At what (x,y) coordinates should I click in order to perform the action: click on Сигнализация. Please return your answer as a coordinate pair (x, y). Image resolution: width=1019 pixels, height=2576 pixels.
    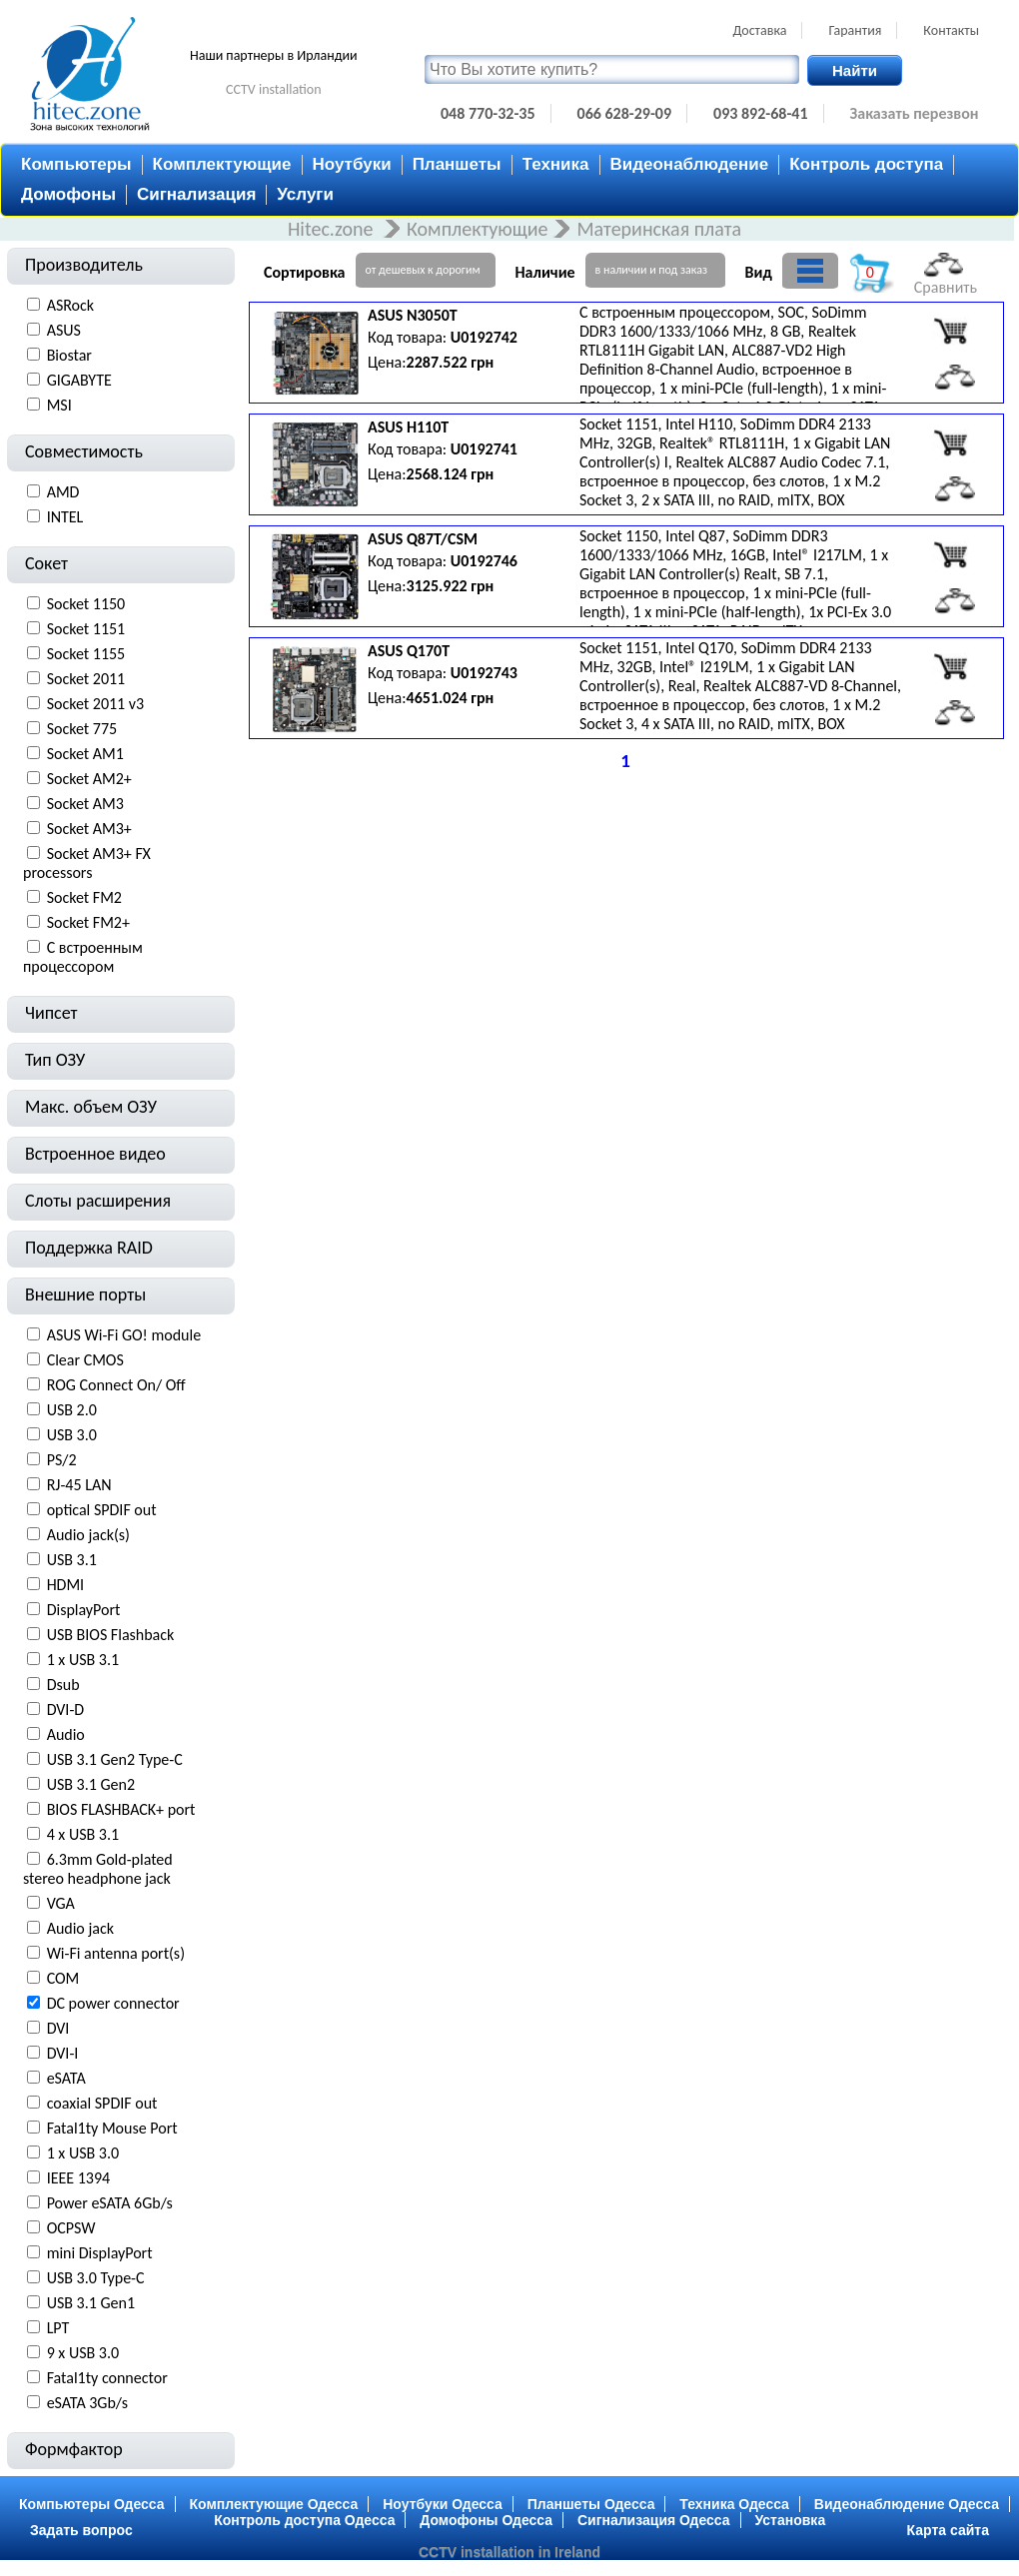
    Looking at the image, I should click on (196, 194).